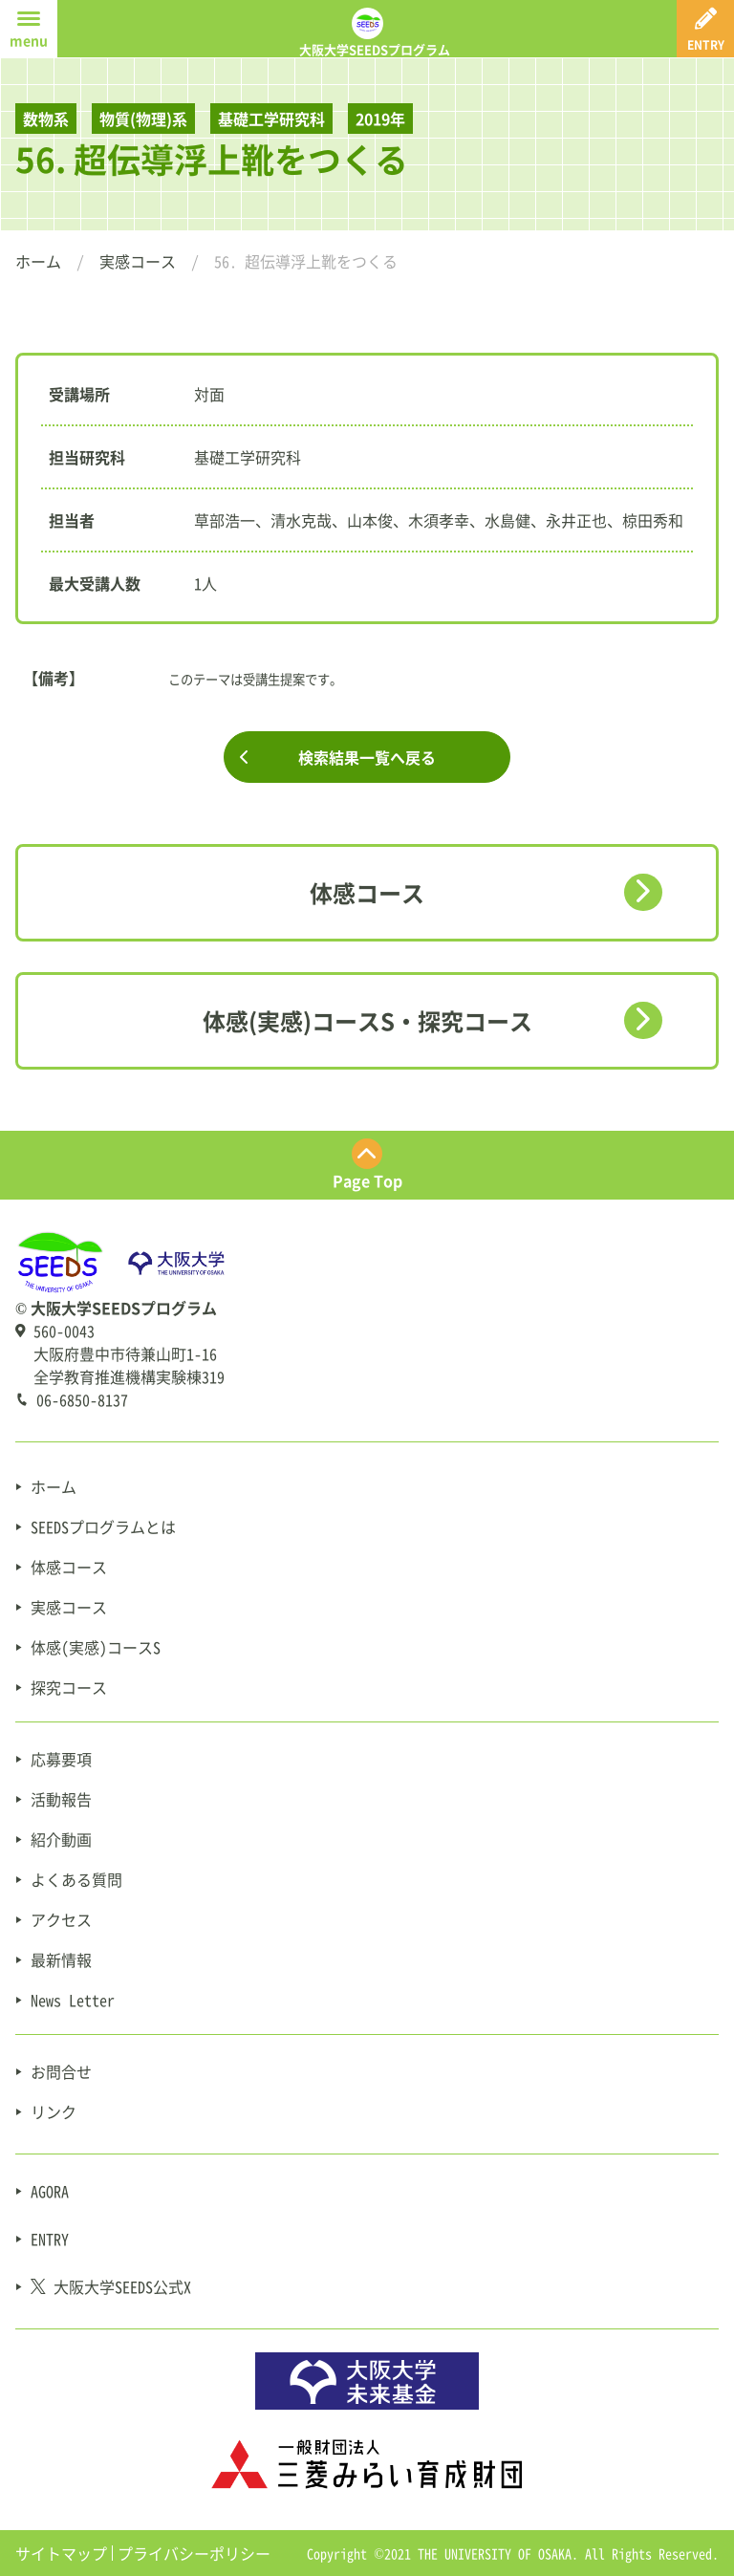 The image size is (734, 2576). I want to click on AGORA, so click(50, 2190).